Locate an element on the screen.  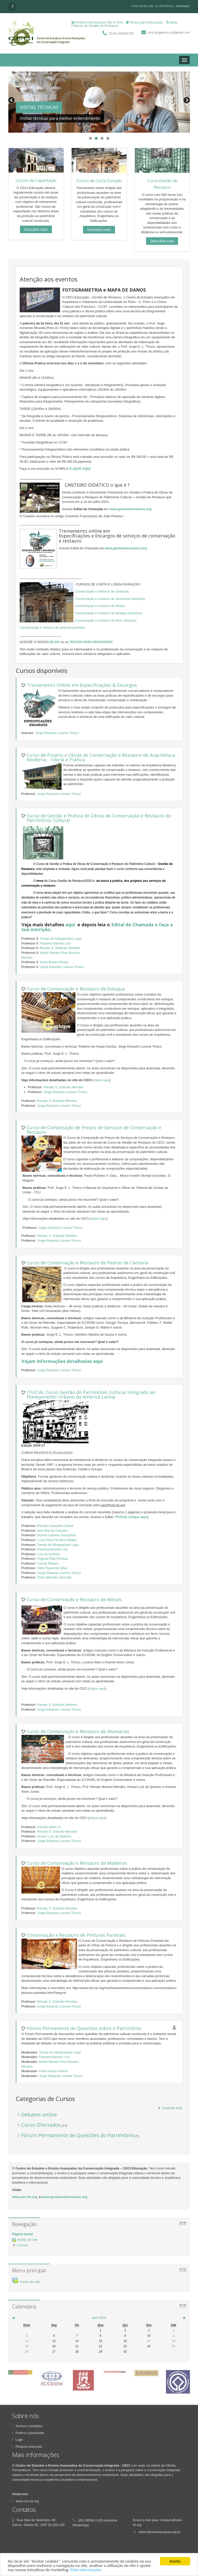
Cursos is located at coordinates (22, 2245).